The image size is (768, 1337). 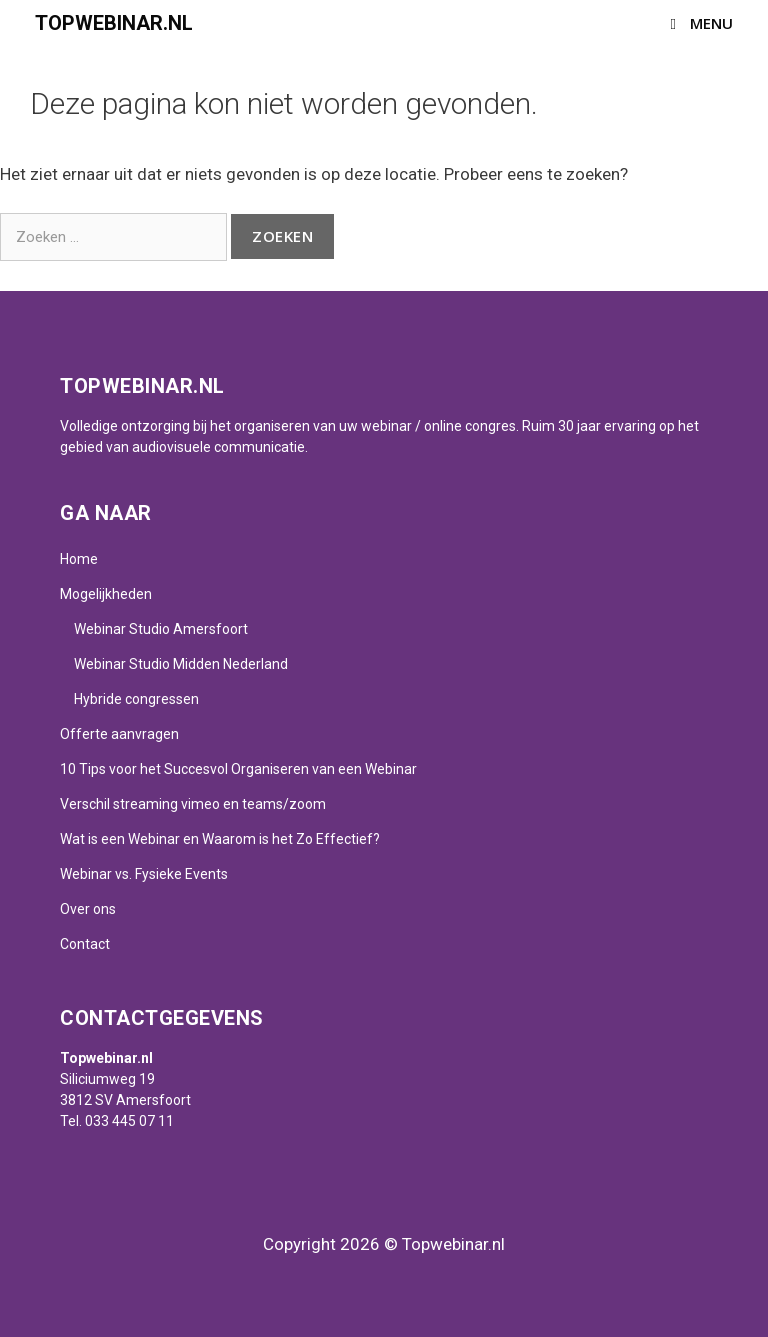 I want to click on Home, so click(x=79, y=559).